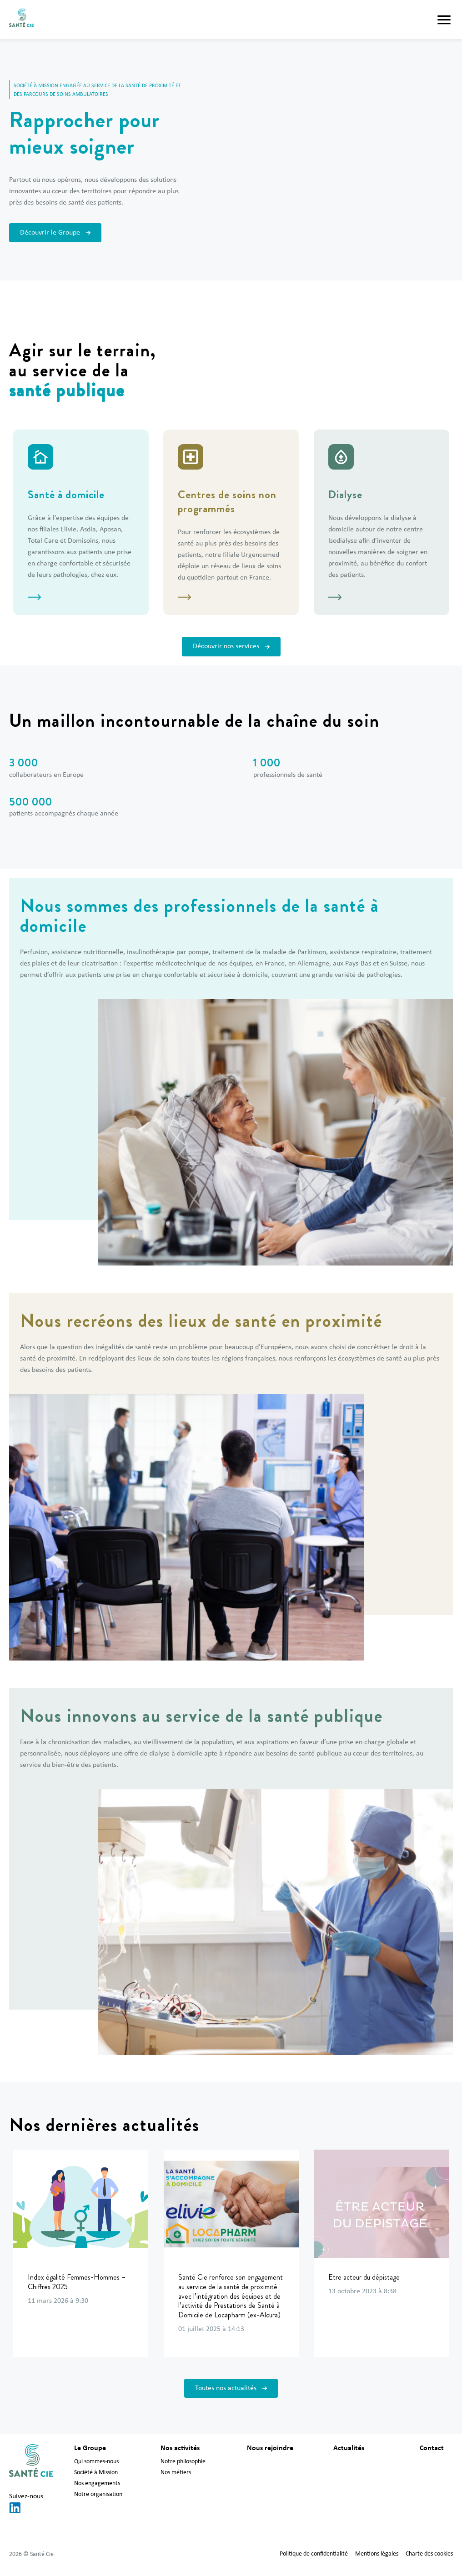  What do you see at coordinates (376, 2554) in the screenshot?
I see `Mentions légales` at bounding box center [376, 2554].